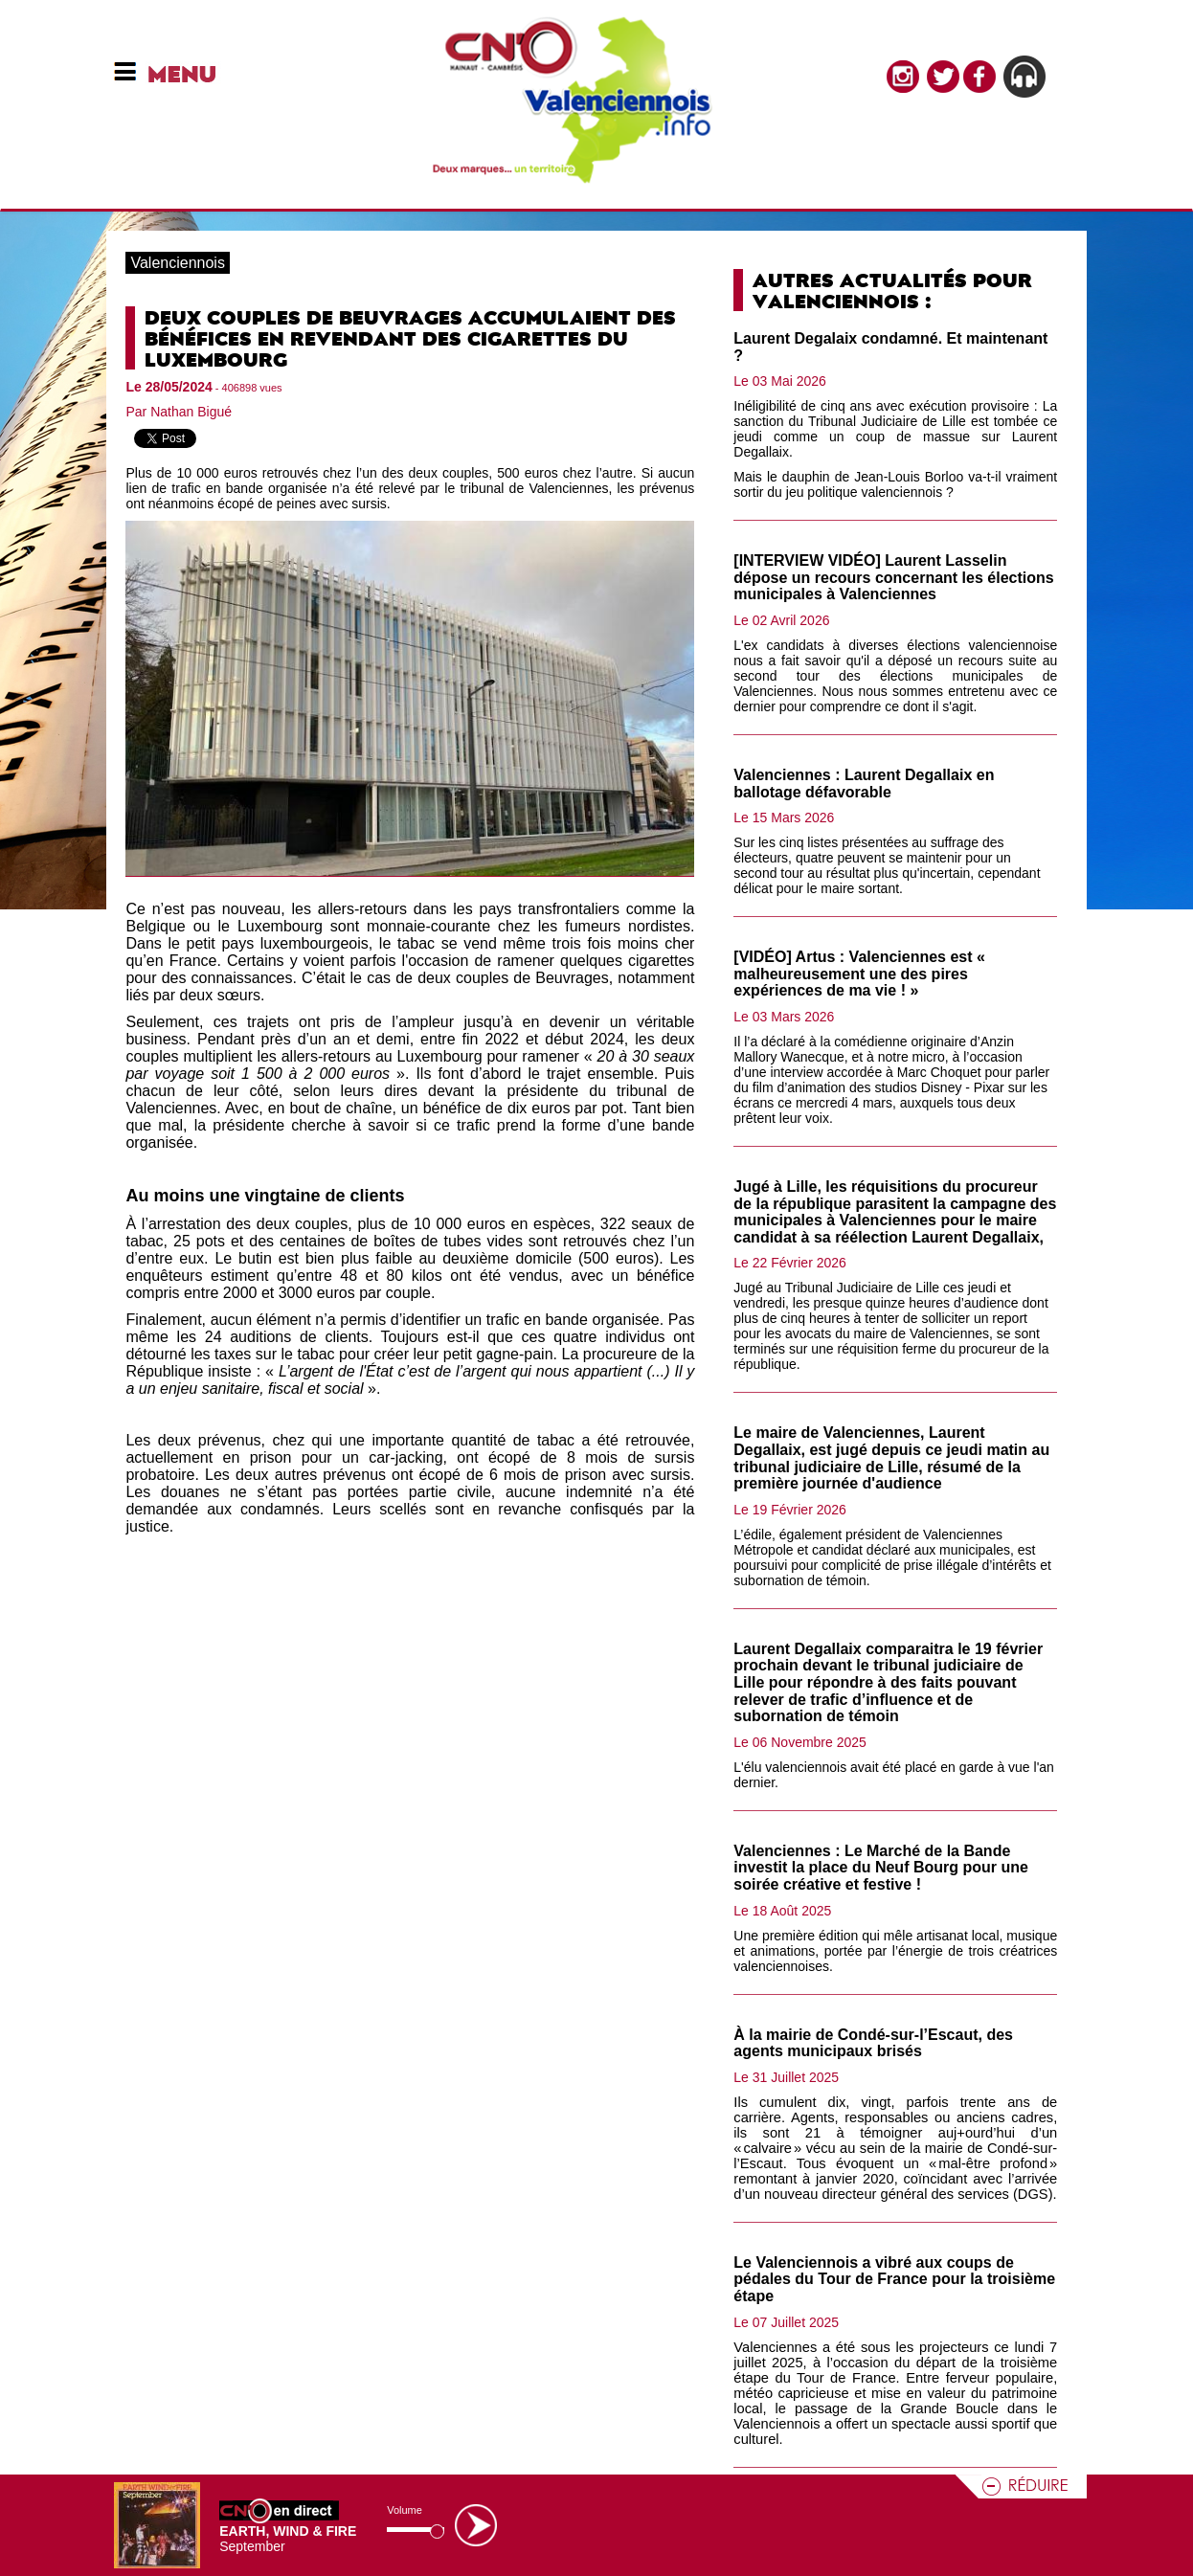  What do you see at coordinates (873, 2043) in the screenshot?
I see `À la mairie de Condé-sur-l’Escaut, des agents municipaux brisés` at bounding box center [873, 2043].